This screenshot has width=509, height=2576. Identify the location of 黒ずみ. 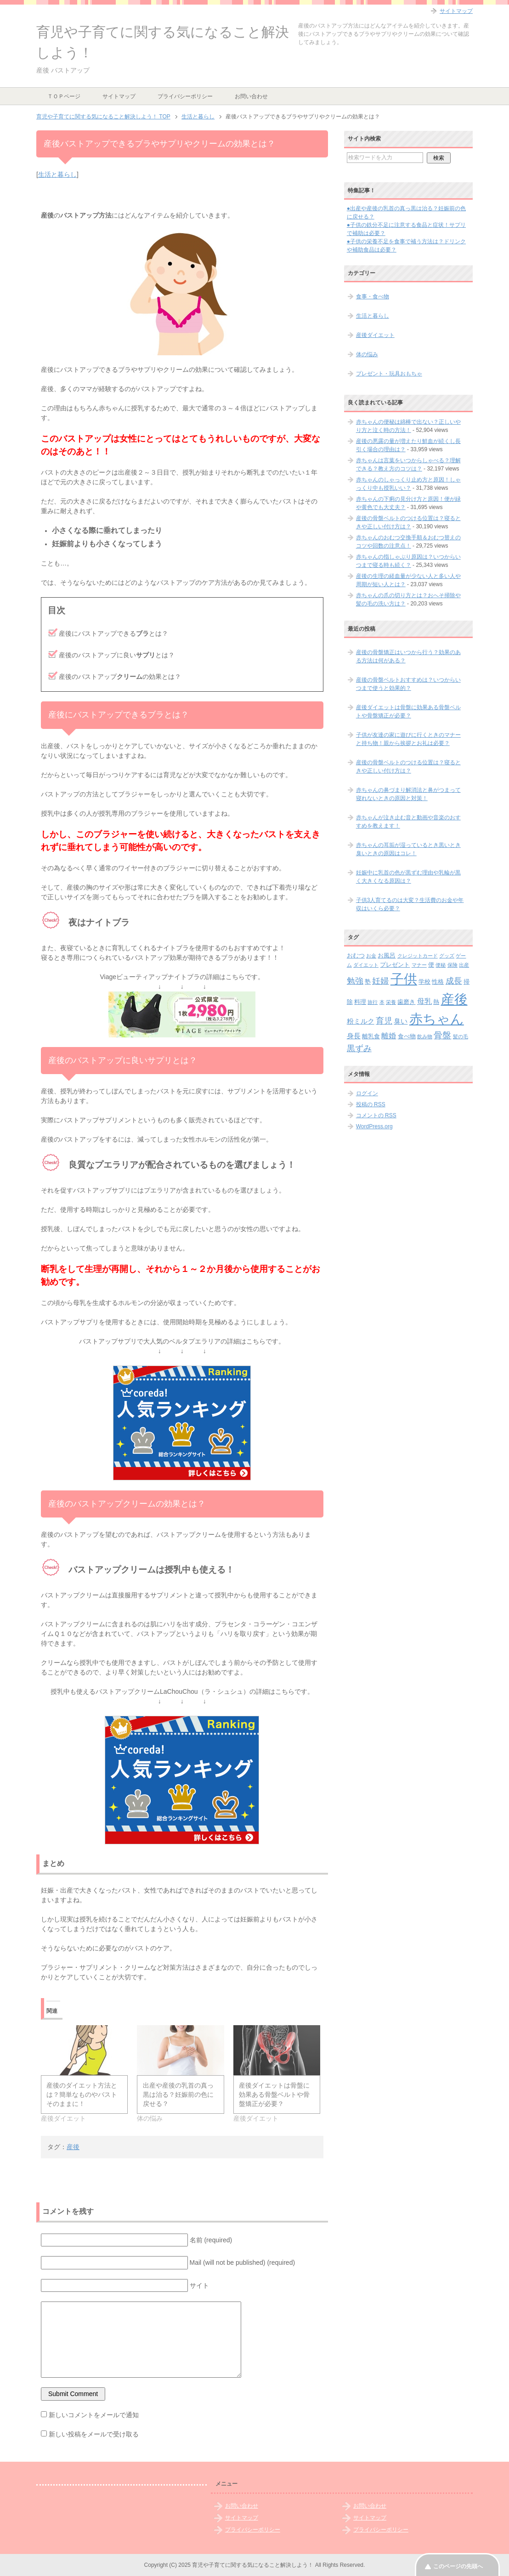
(359, 1048).